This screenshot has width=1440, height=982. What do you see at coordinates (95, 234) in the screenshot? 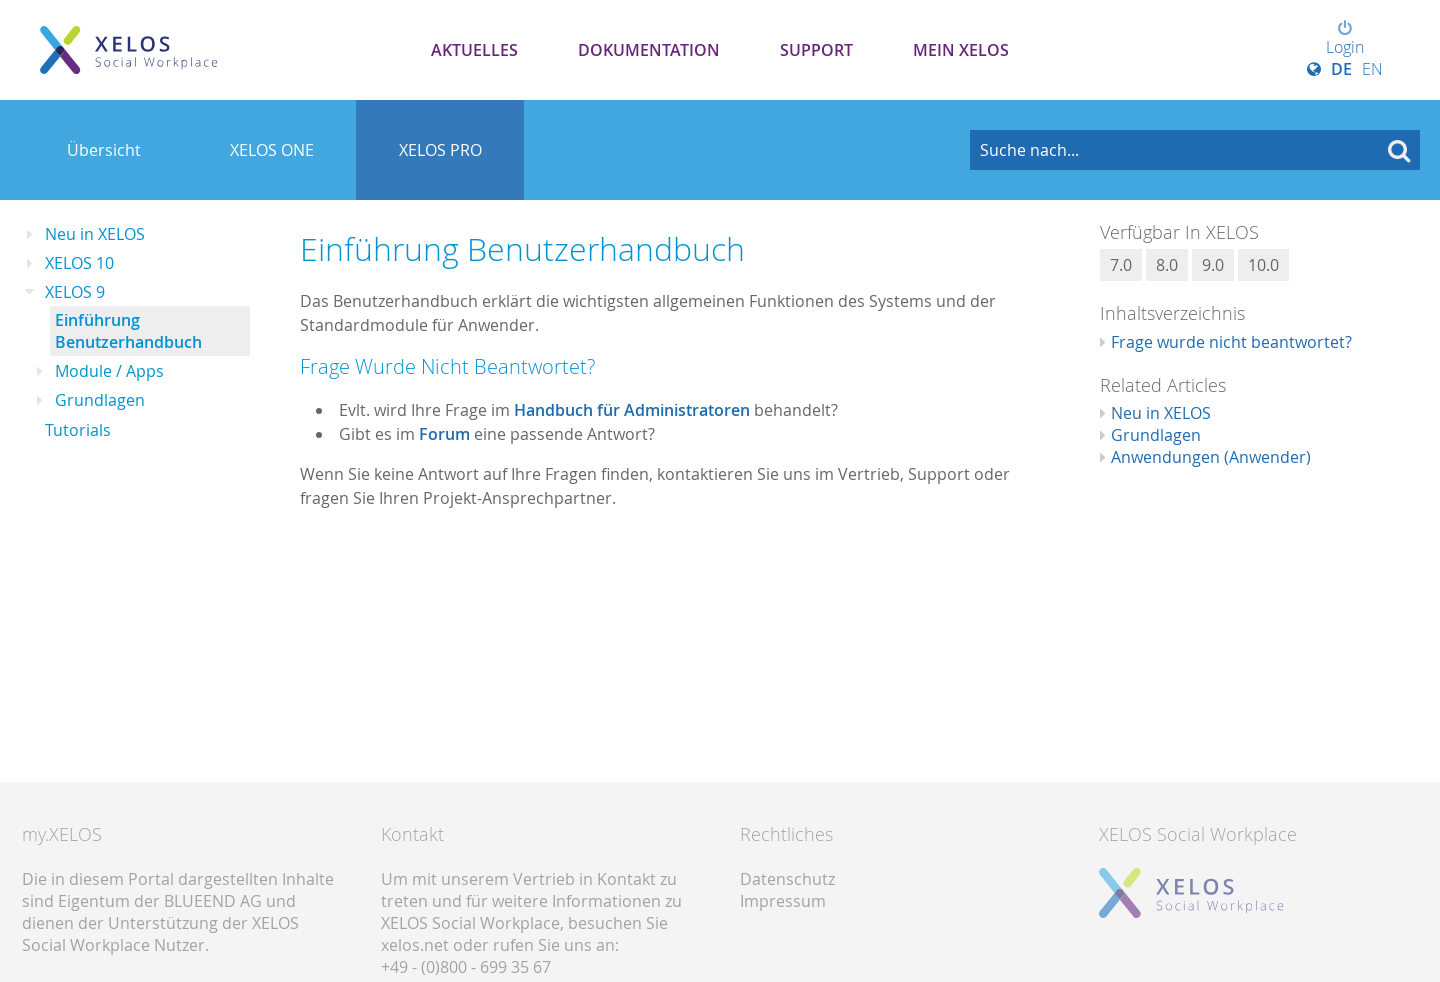
I see `Neu in XELOS` at bounding box center [95, 234].